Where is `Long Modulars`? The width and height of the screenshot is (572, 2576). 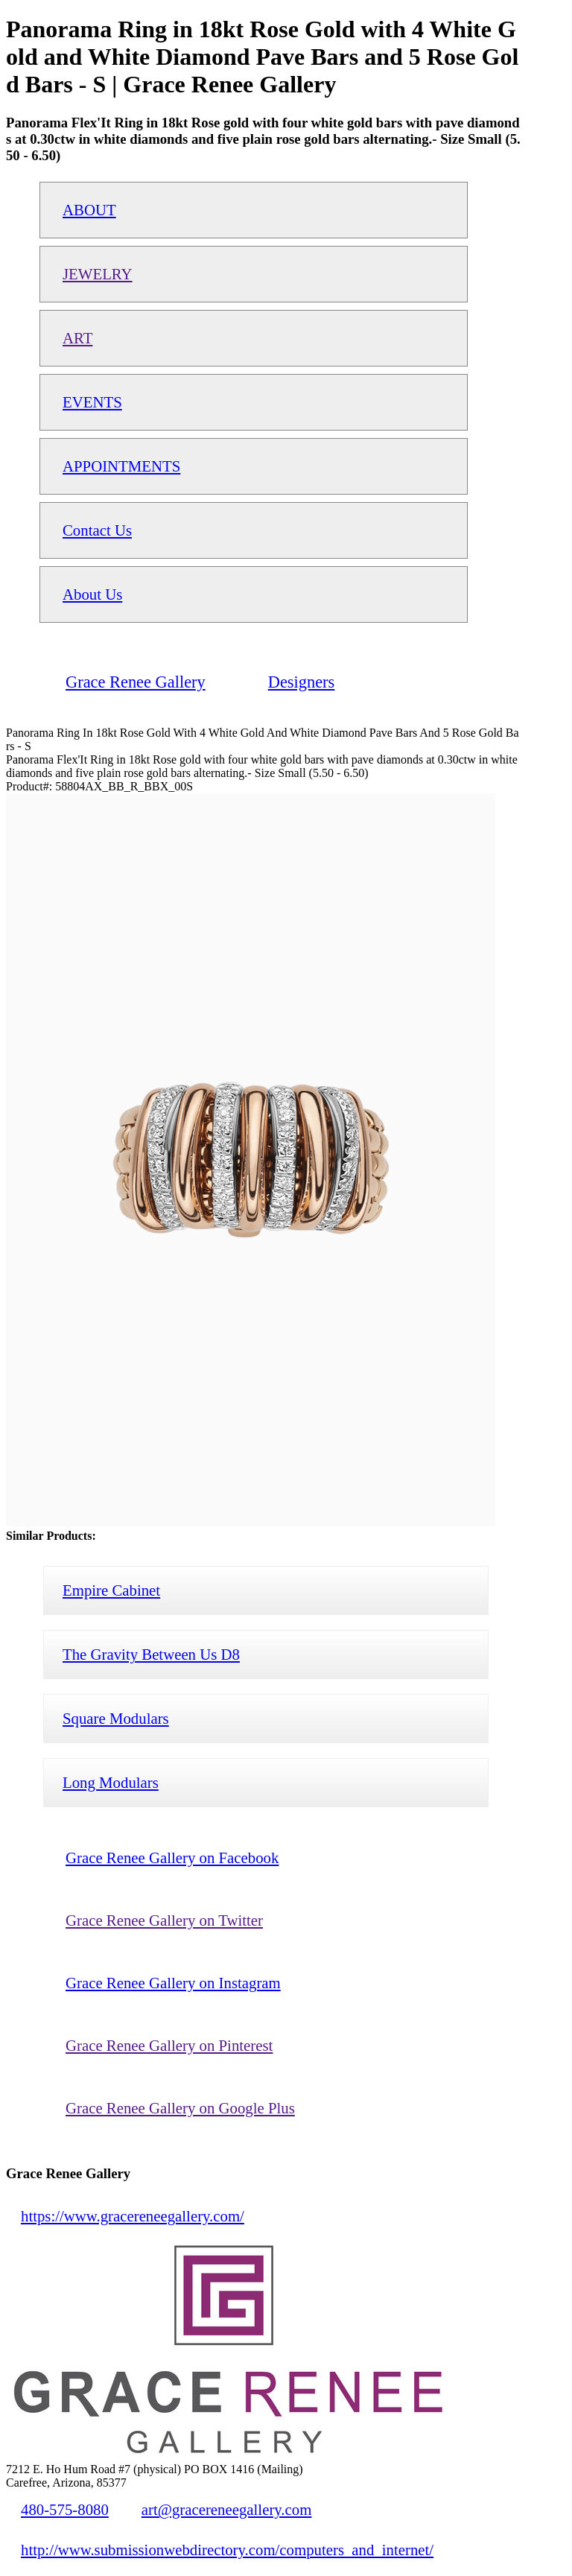
Long Modulars is located at coordinates (111, 1782).